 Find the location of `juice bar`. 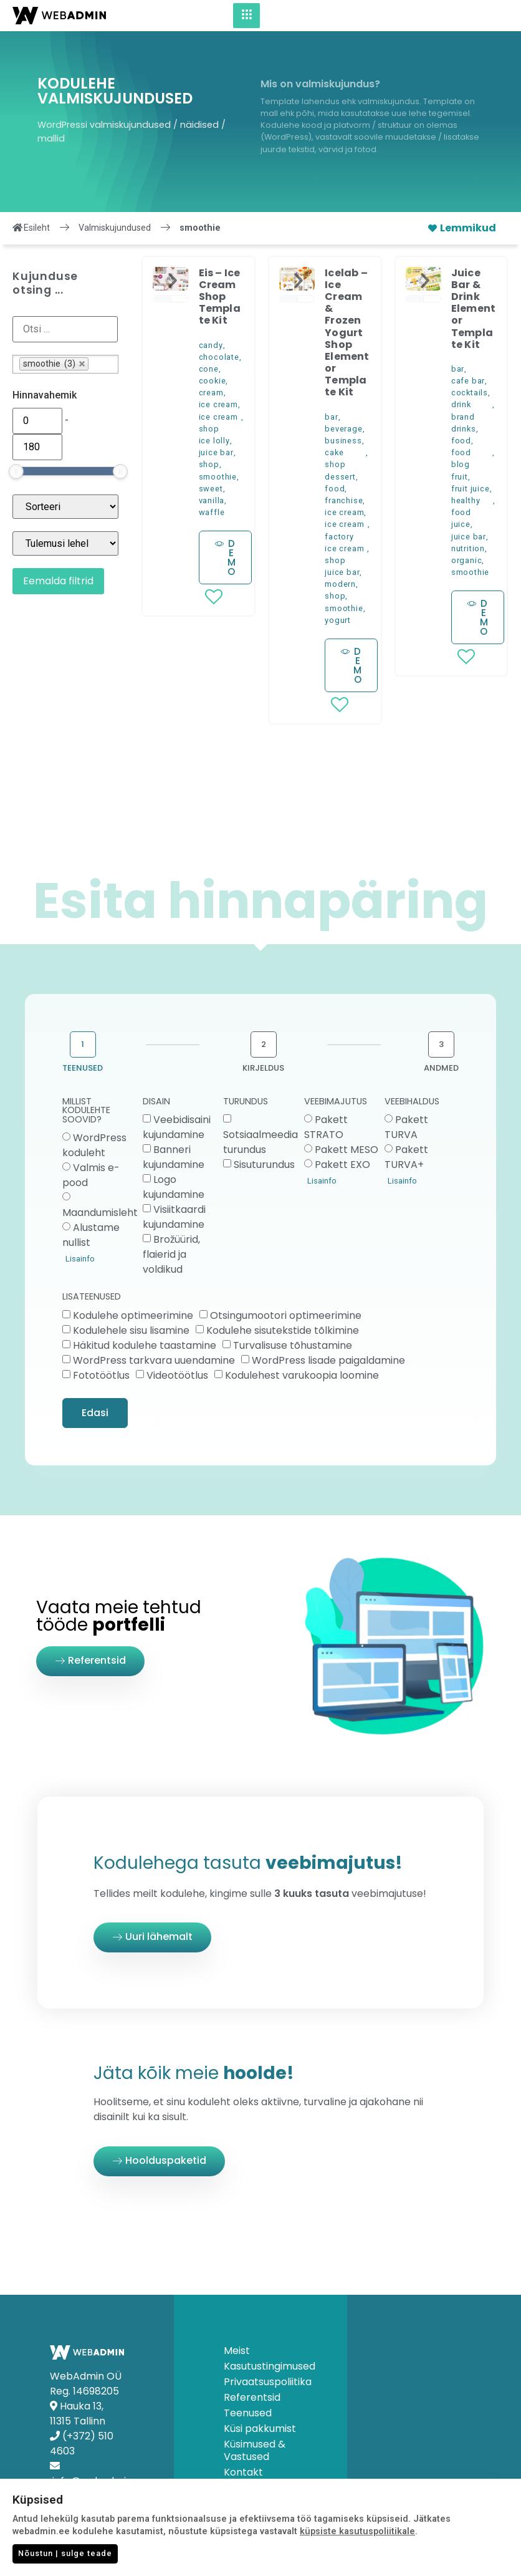

juice bar is located at coordinates (216, 452).